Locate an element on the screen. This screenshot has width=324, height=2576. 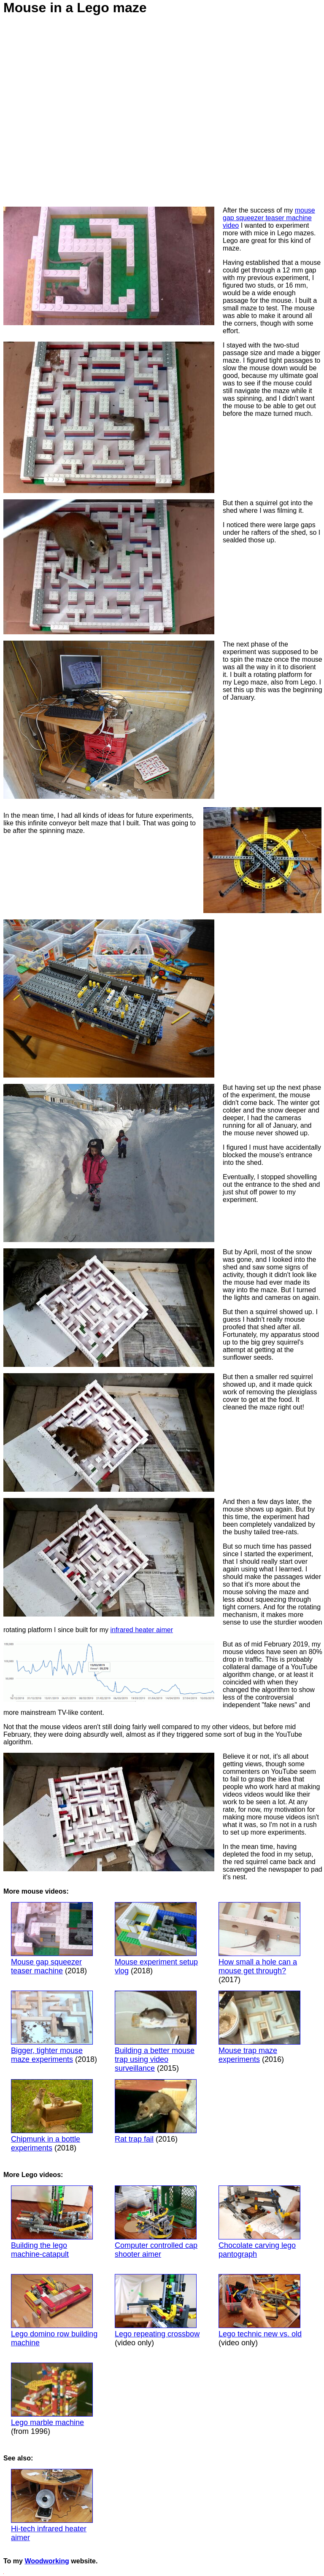
Bigger, tighter mouse maze experiments is located at coordinates (52, 2027).